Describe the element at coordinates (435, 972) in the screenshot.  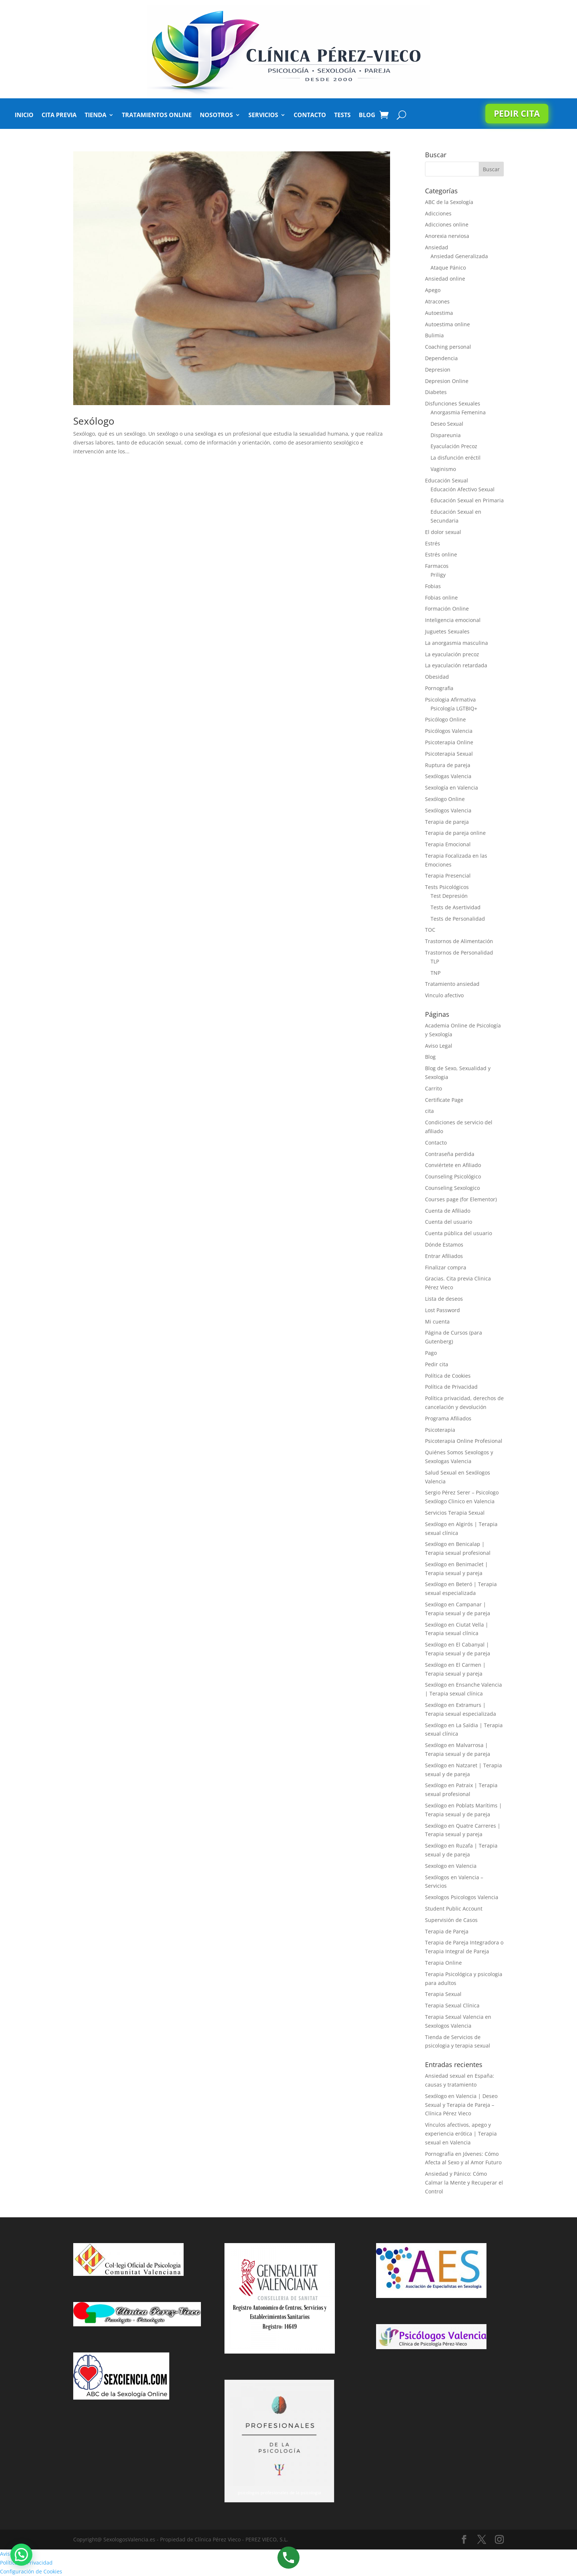
I see `TNP` at that location.